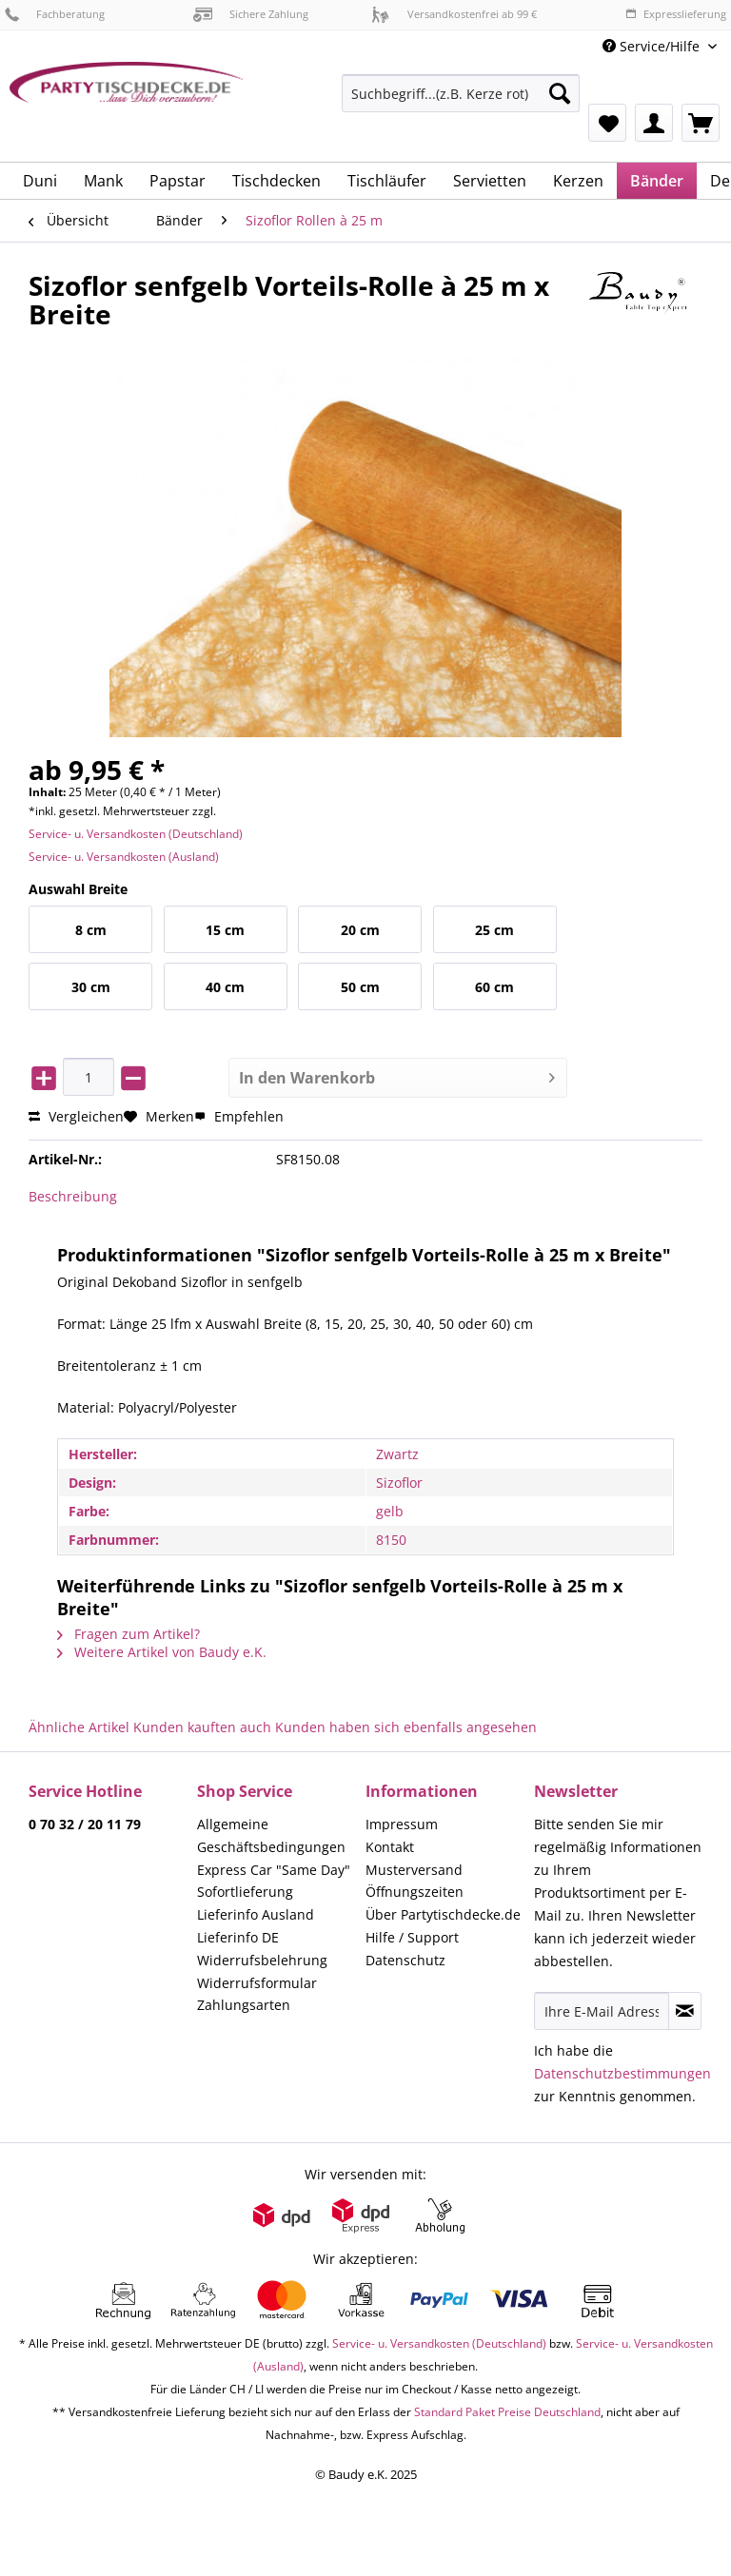 The image size is (731, 2576). What do you see at coordinates (238, 1937) in the screenshot?
I see `Lieferinfo DE` at bounding box center [238, 1937].